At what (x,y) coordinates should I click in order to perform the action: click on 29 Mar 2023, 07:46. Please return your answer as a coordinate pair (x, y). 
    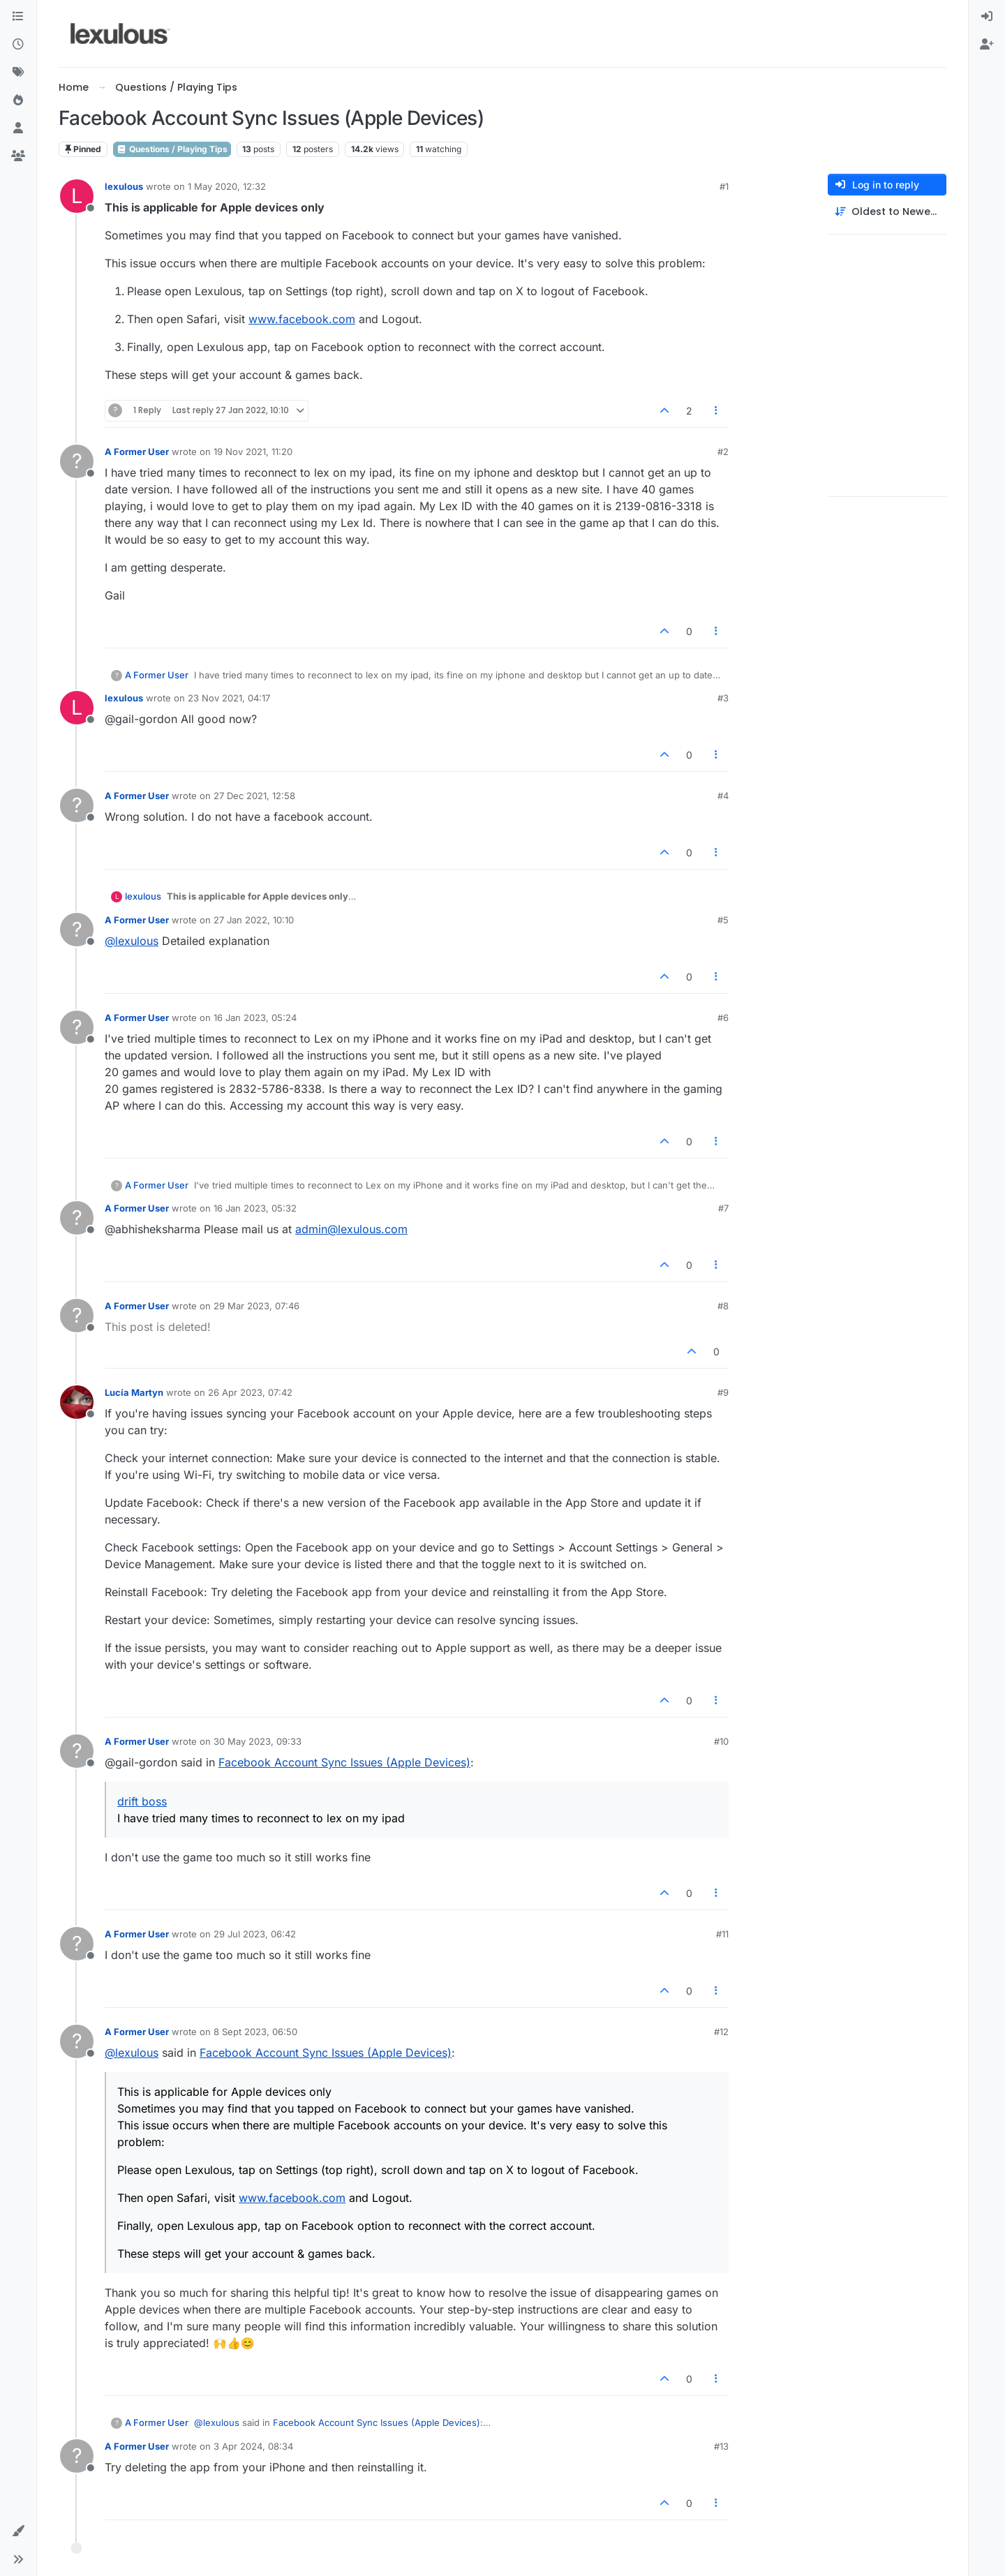
    Looking at the image, I should click on (256, 1305).